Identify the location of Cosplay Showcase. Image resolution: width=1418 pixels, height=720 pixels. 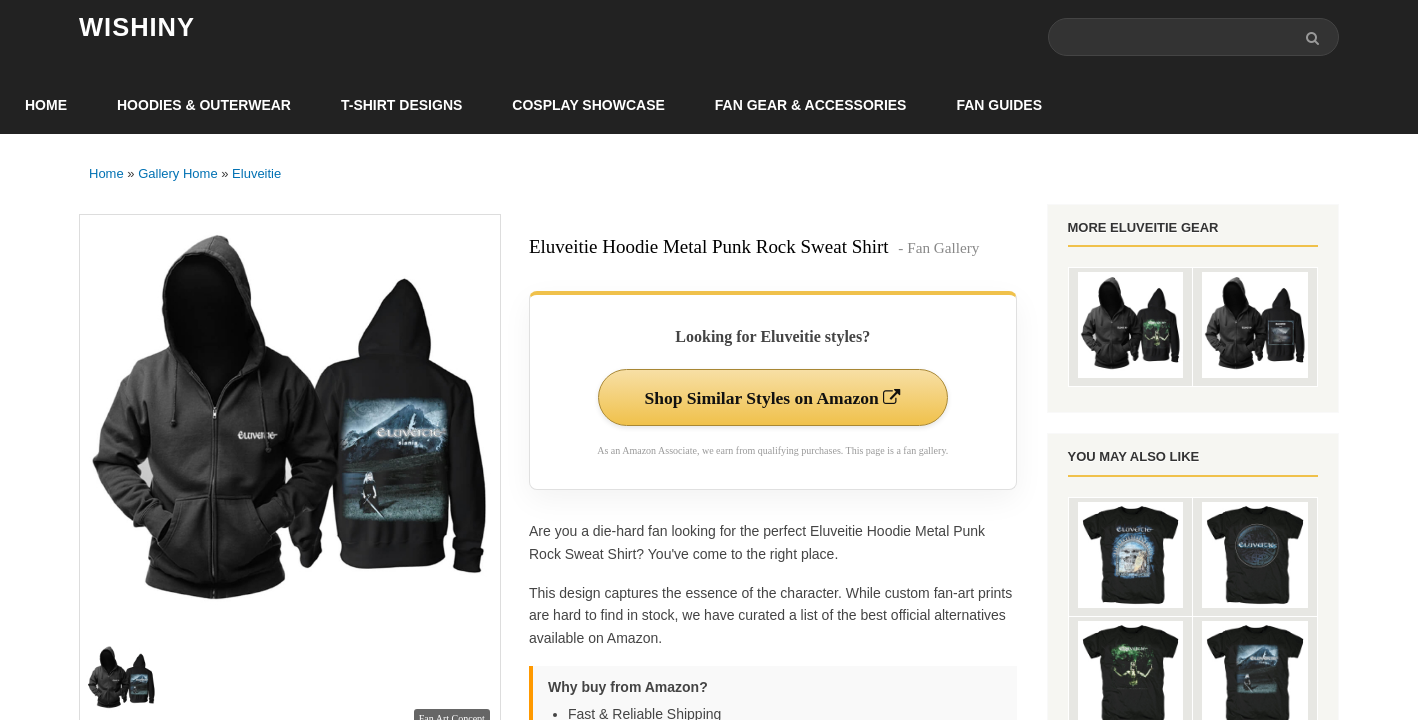
(588, 106).